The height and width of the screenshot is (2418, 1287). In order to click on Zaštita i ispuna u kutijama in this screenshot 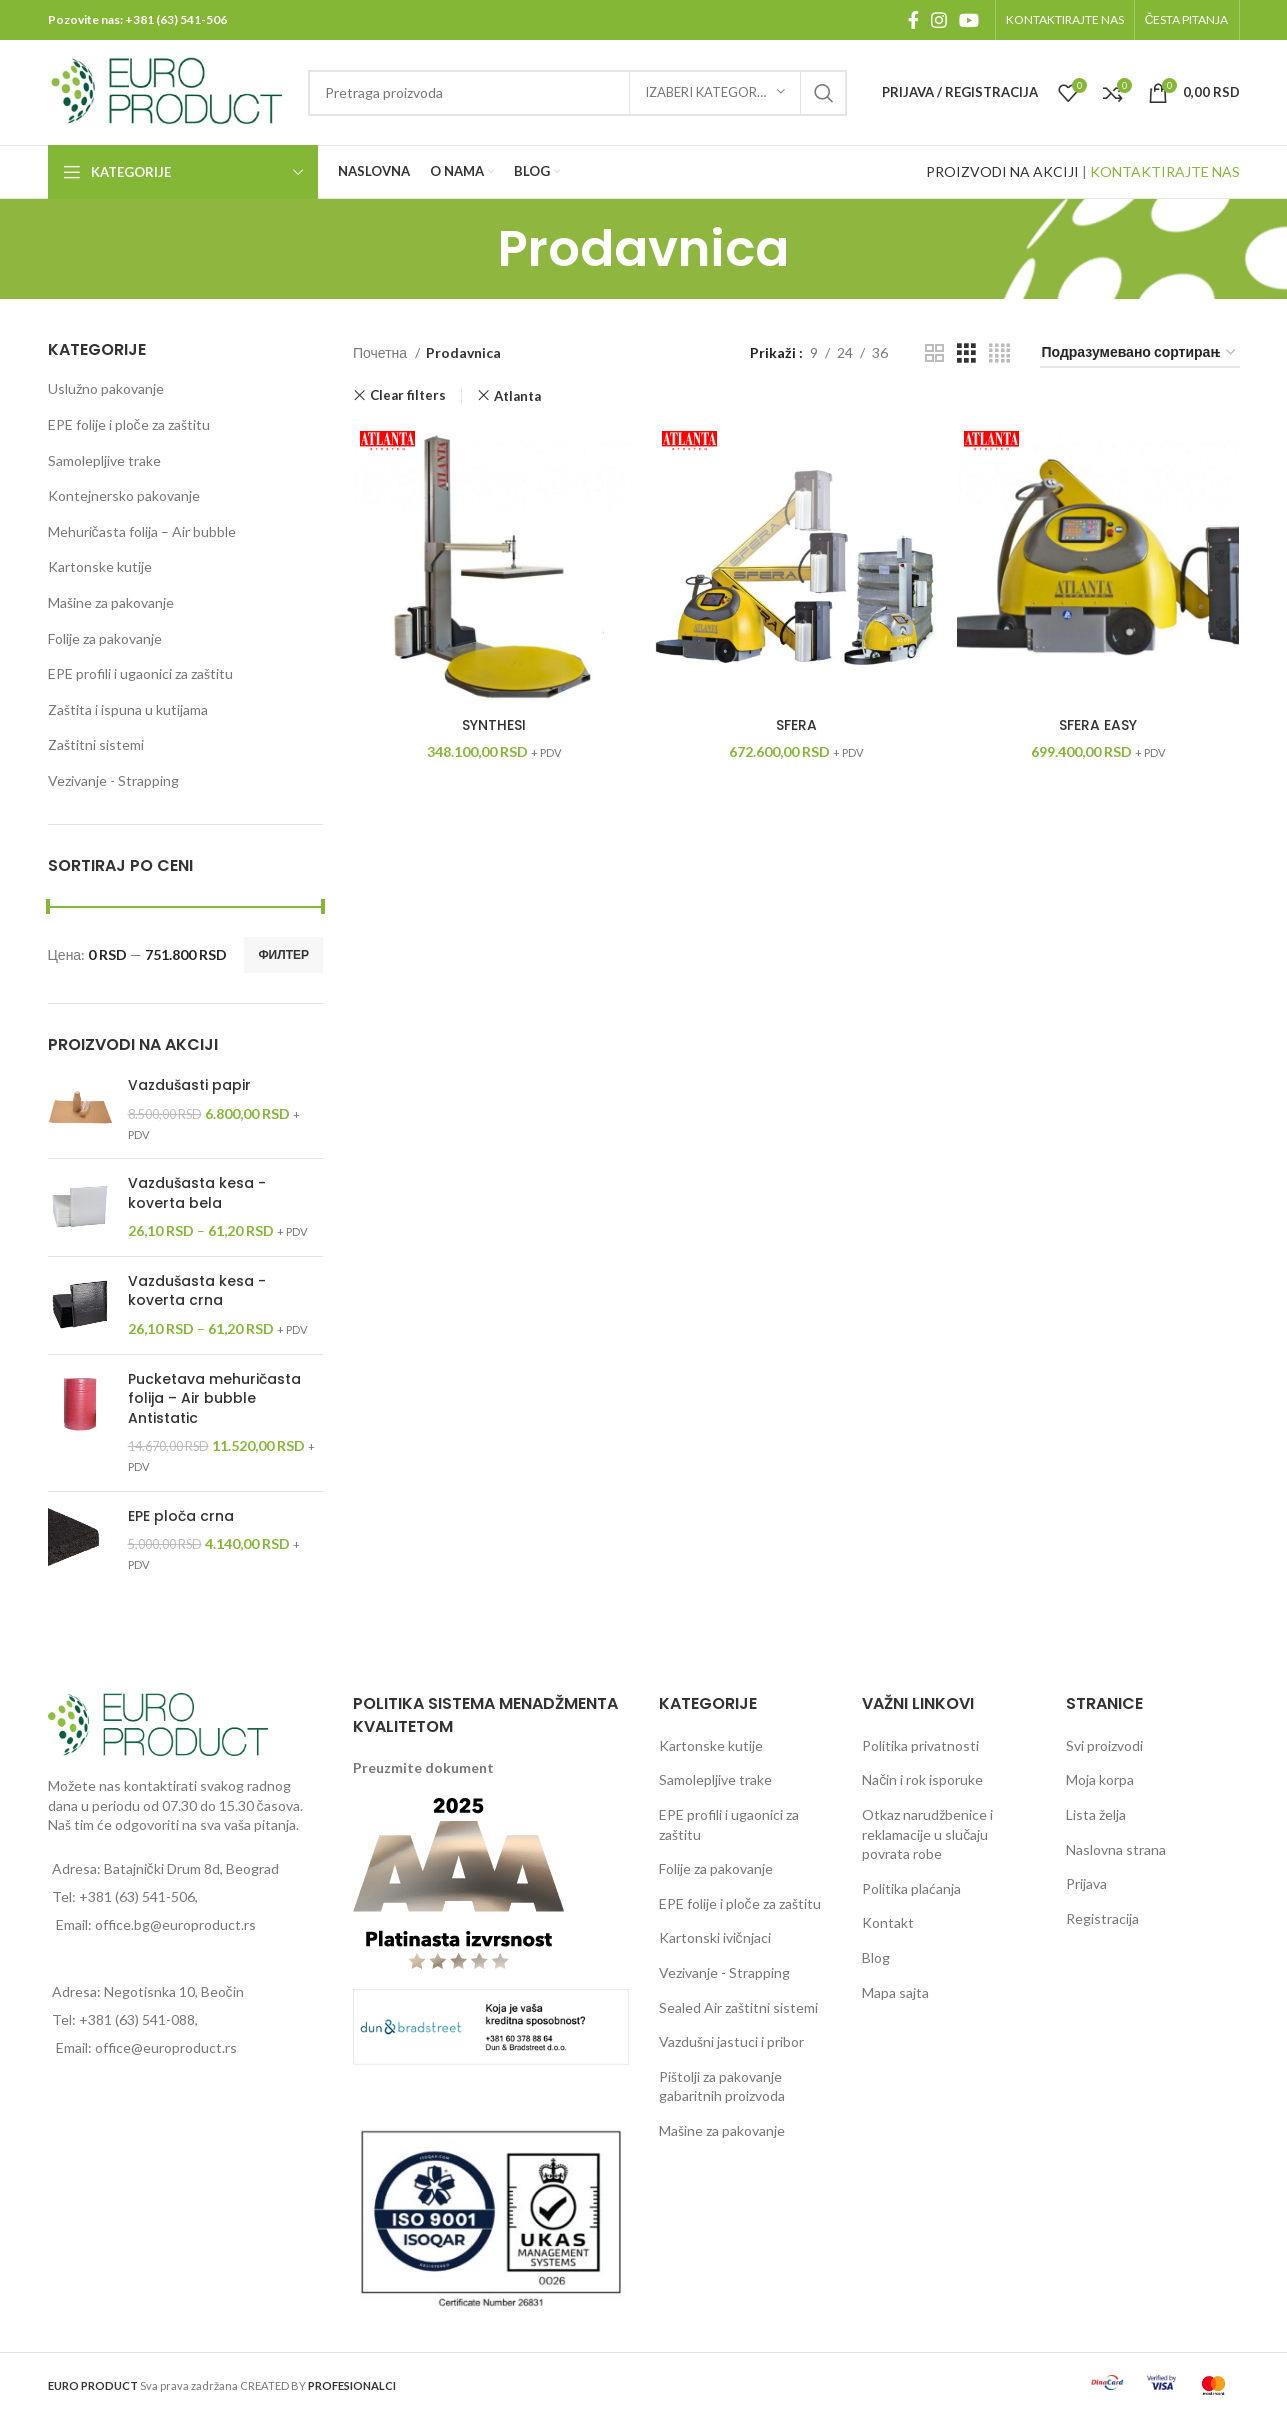, I will do `click(128, 709)`.